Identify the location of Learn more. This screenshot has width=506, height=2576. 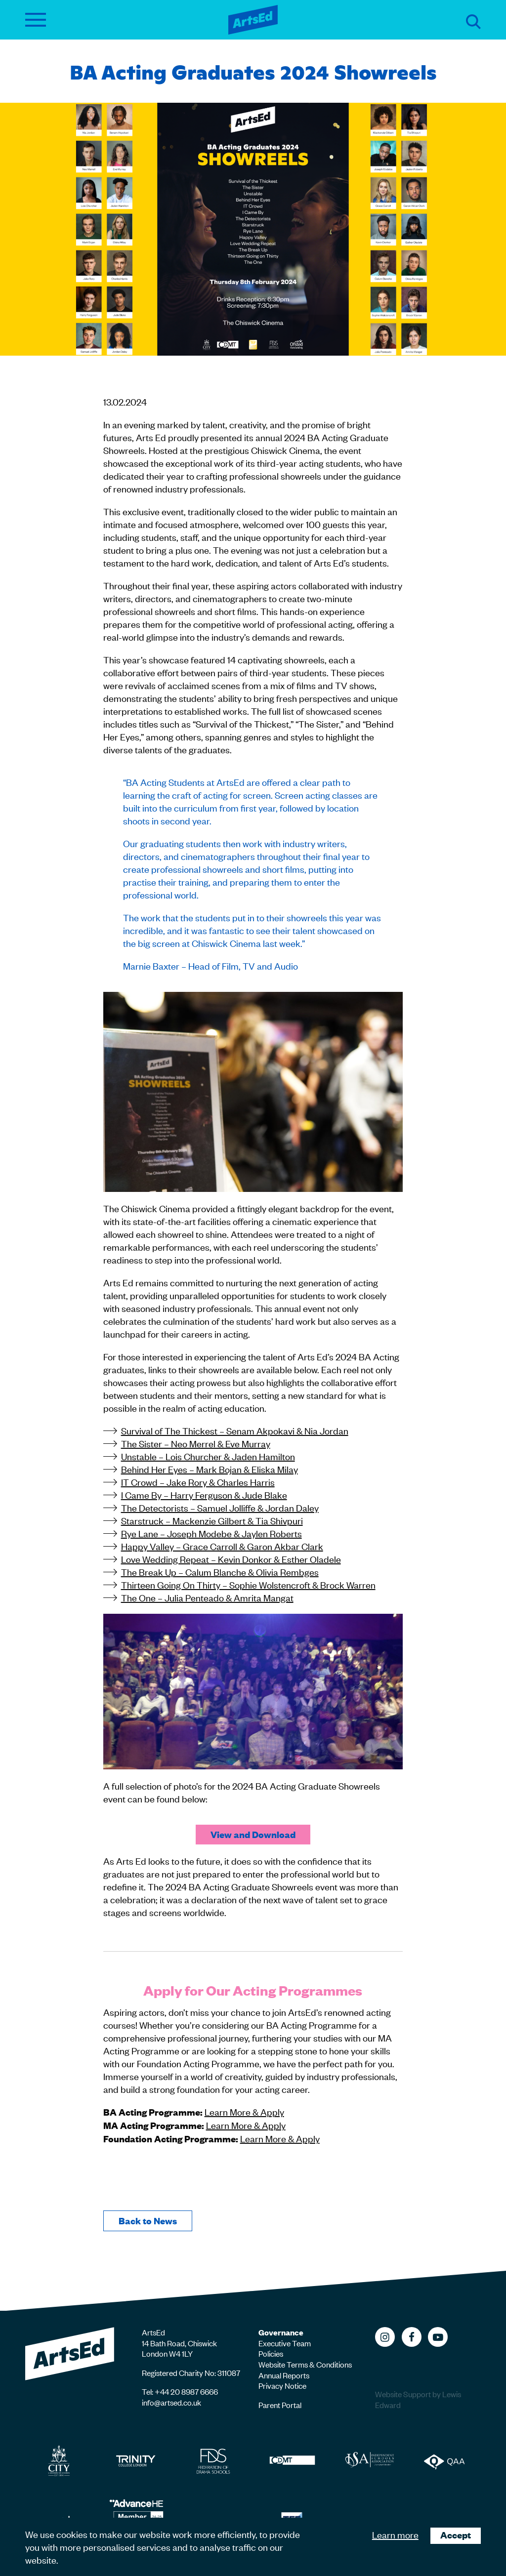
(395, 2534).